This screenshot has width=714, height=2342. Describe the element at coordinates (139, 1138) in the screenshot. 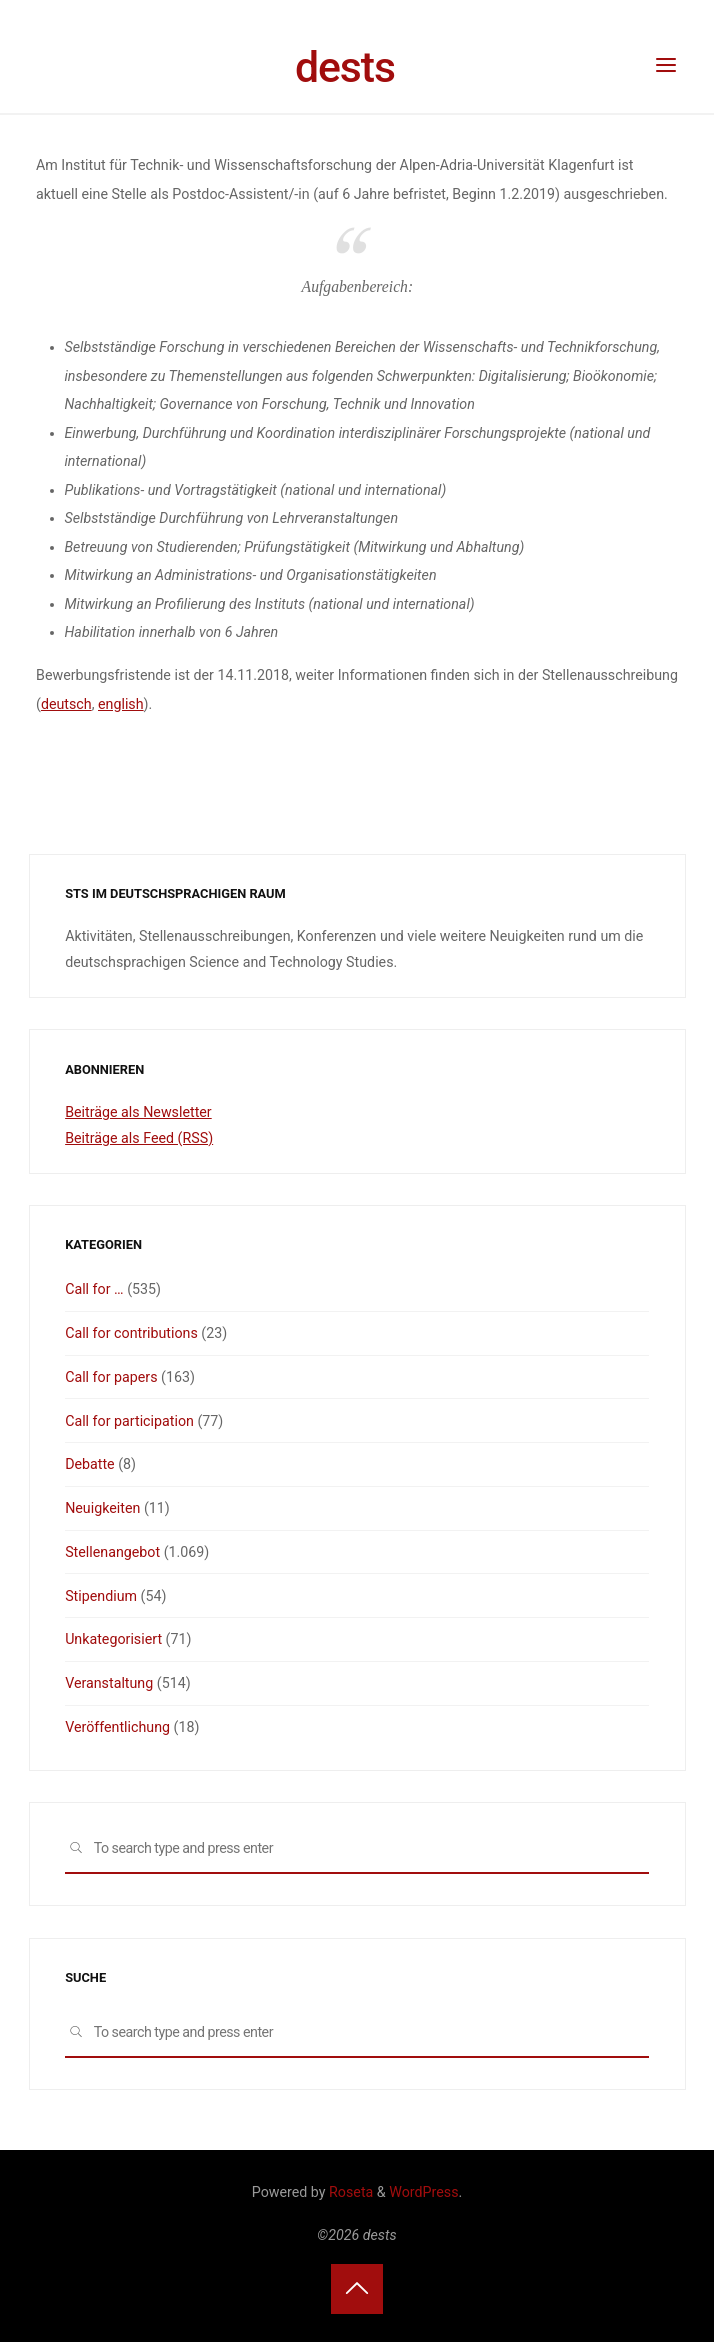

I see `Beiträge als Feed (RSS)` at that location.